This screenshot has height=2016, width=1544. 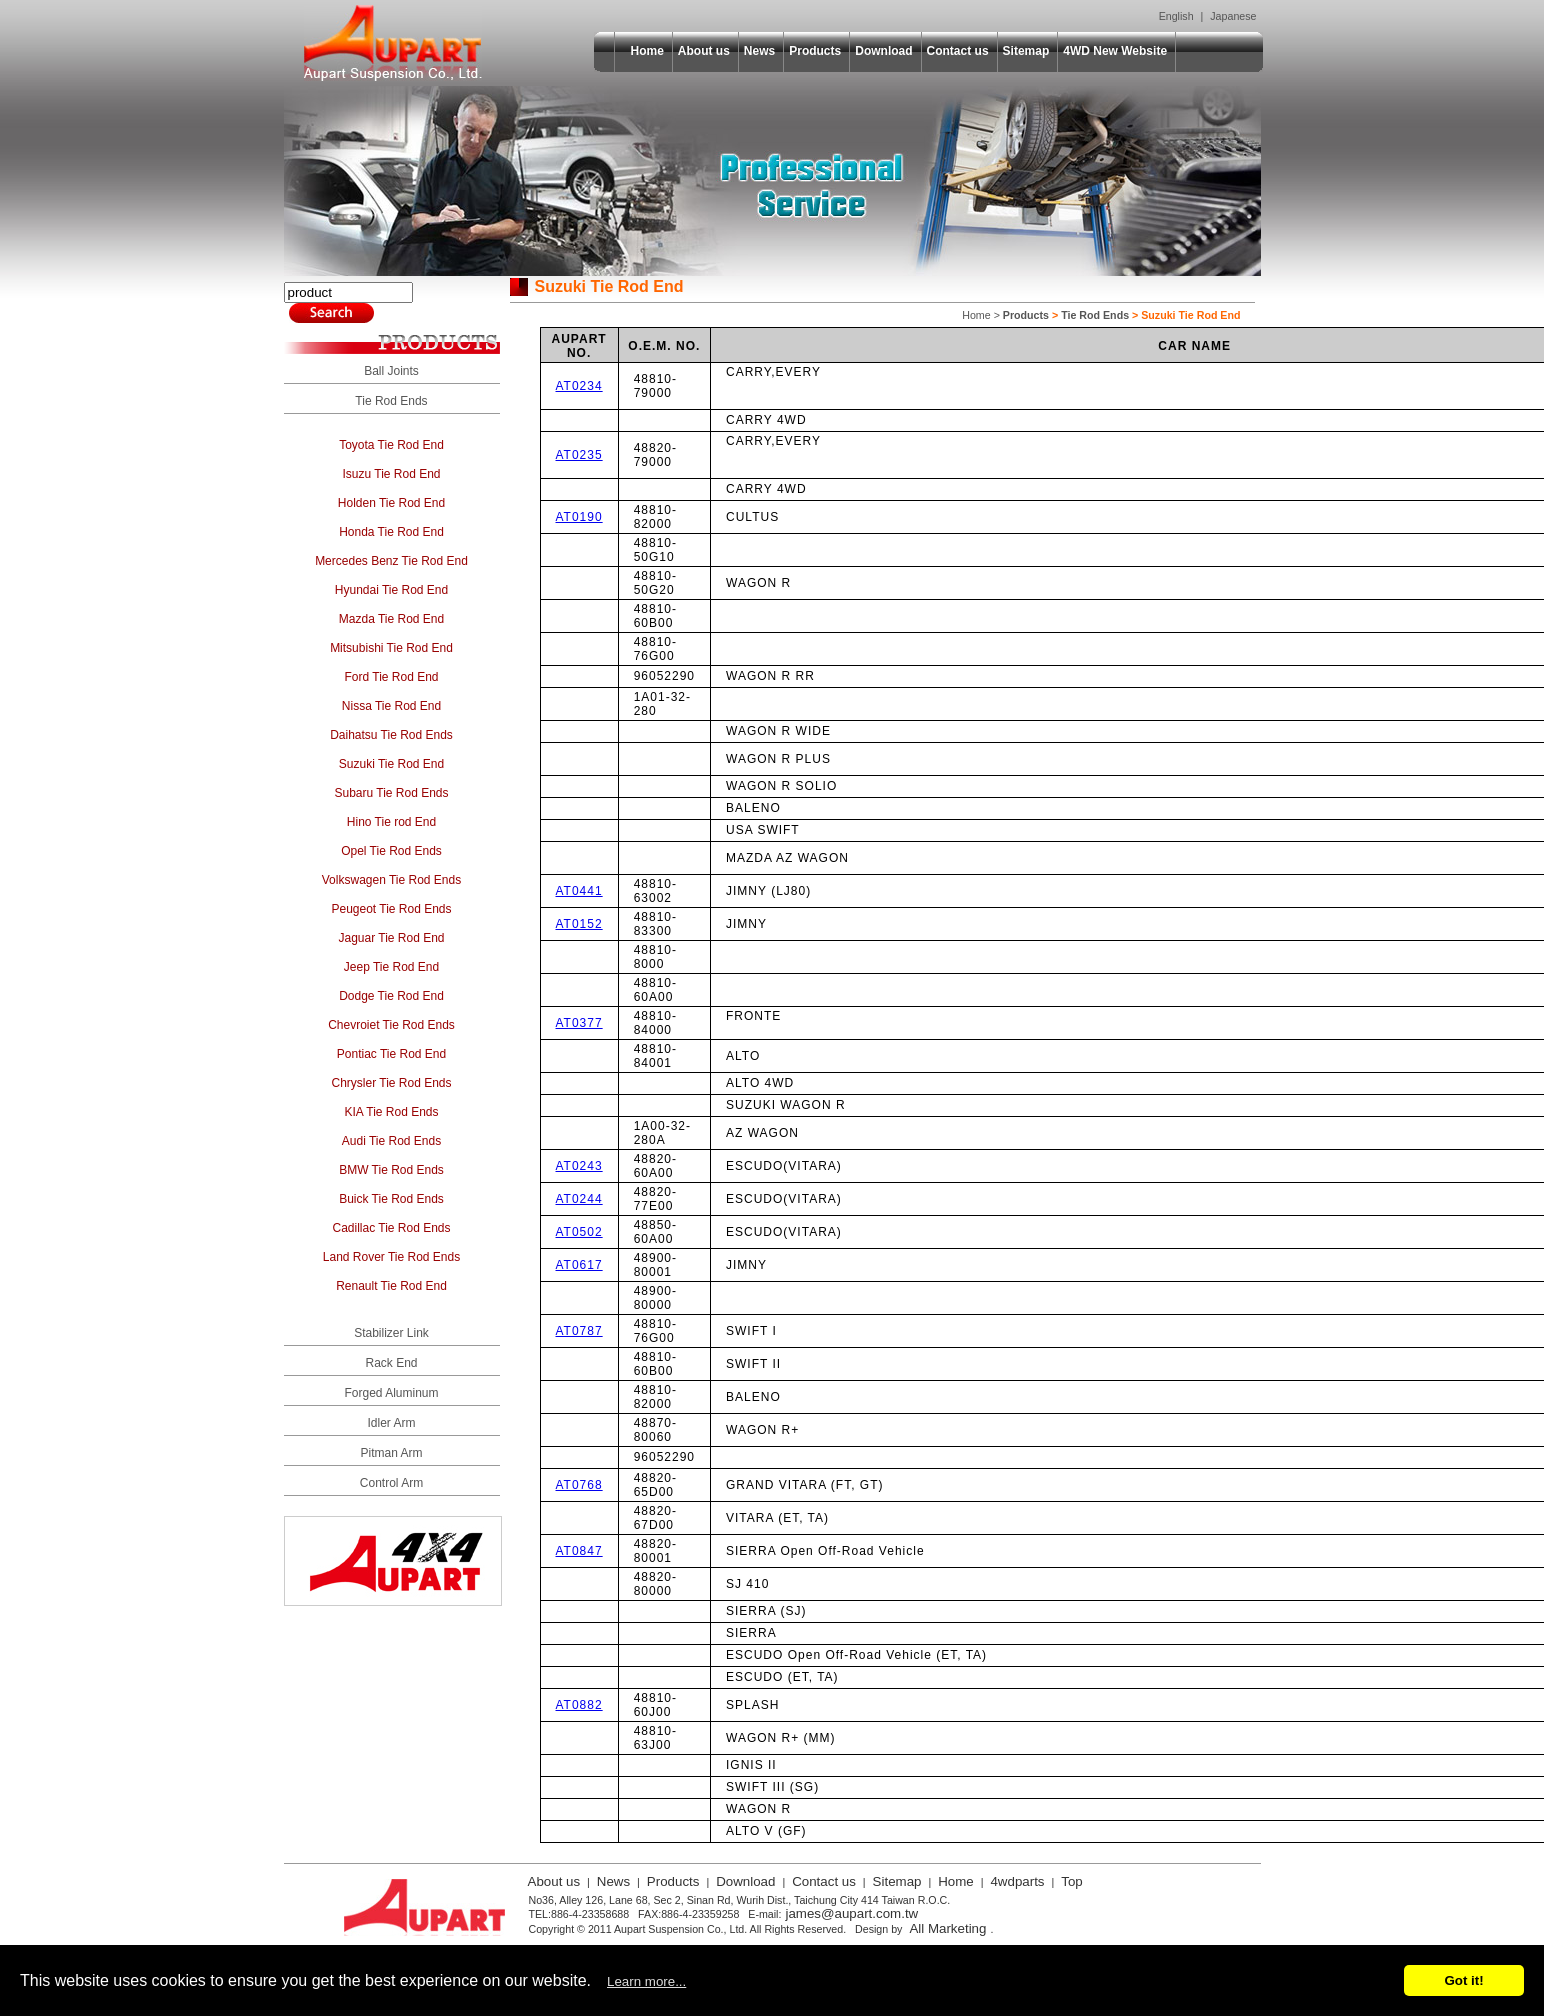 I want to click on Holden Tie Rod End, so click(x=391, y=503).